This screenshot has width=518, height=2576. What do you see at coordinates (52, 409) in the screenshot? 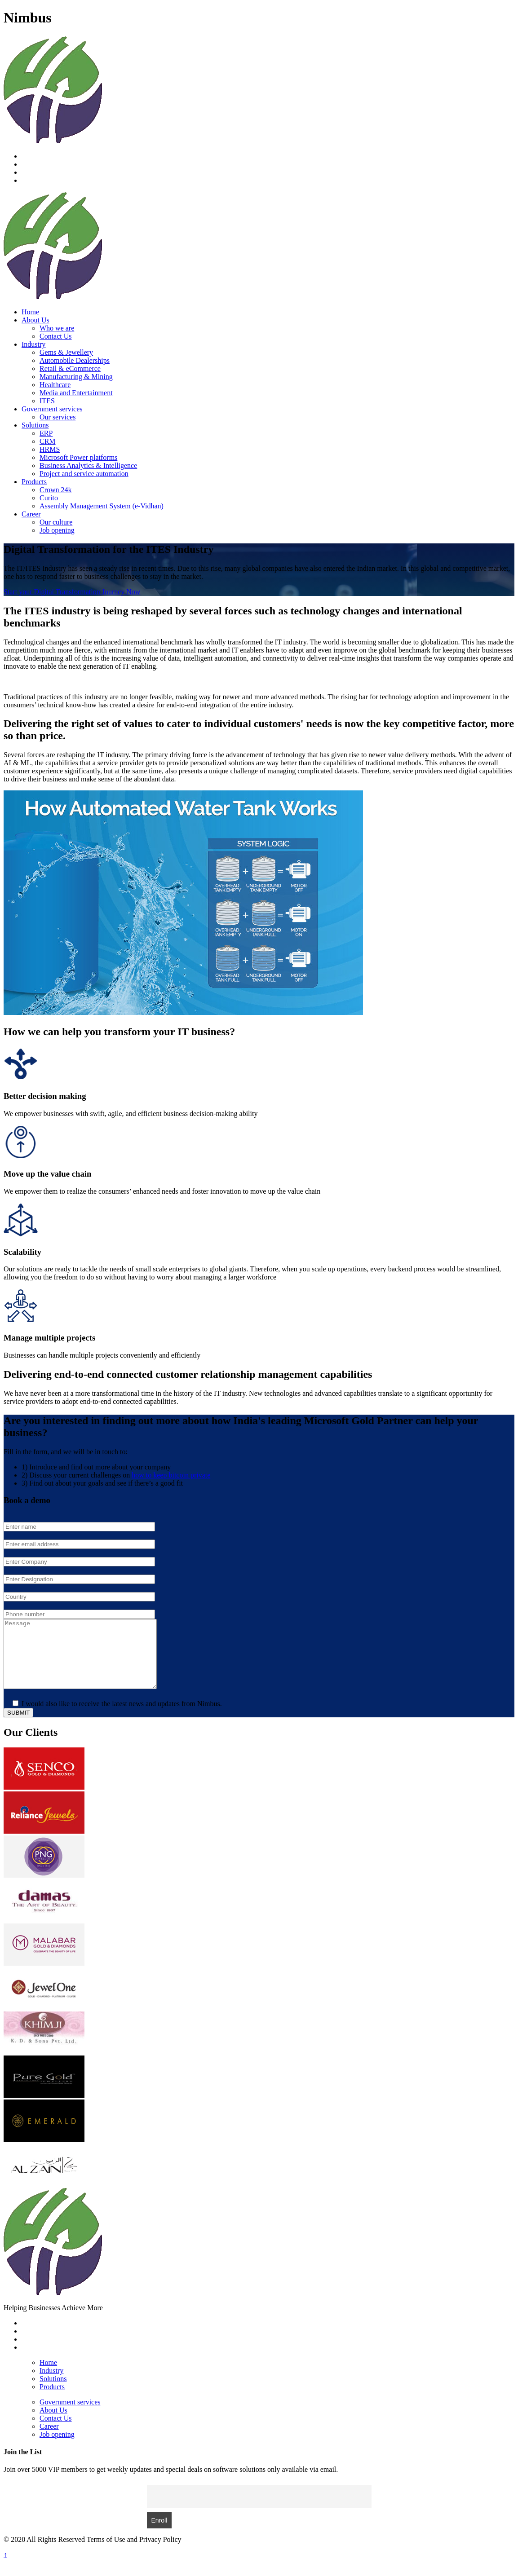
I see `Government services` at bounding box center [52, 409].